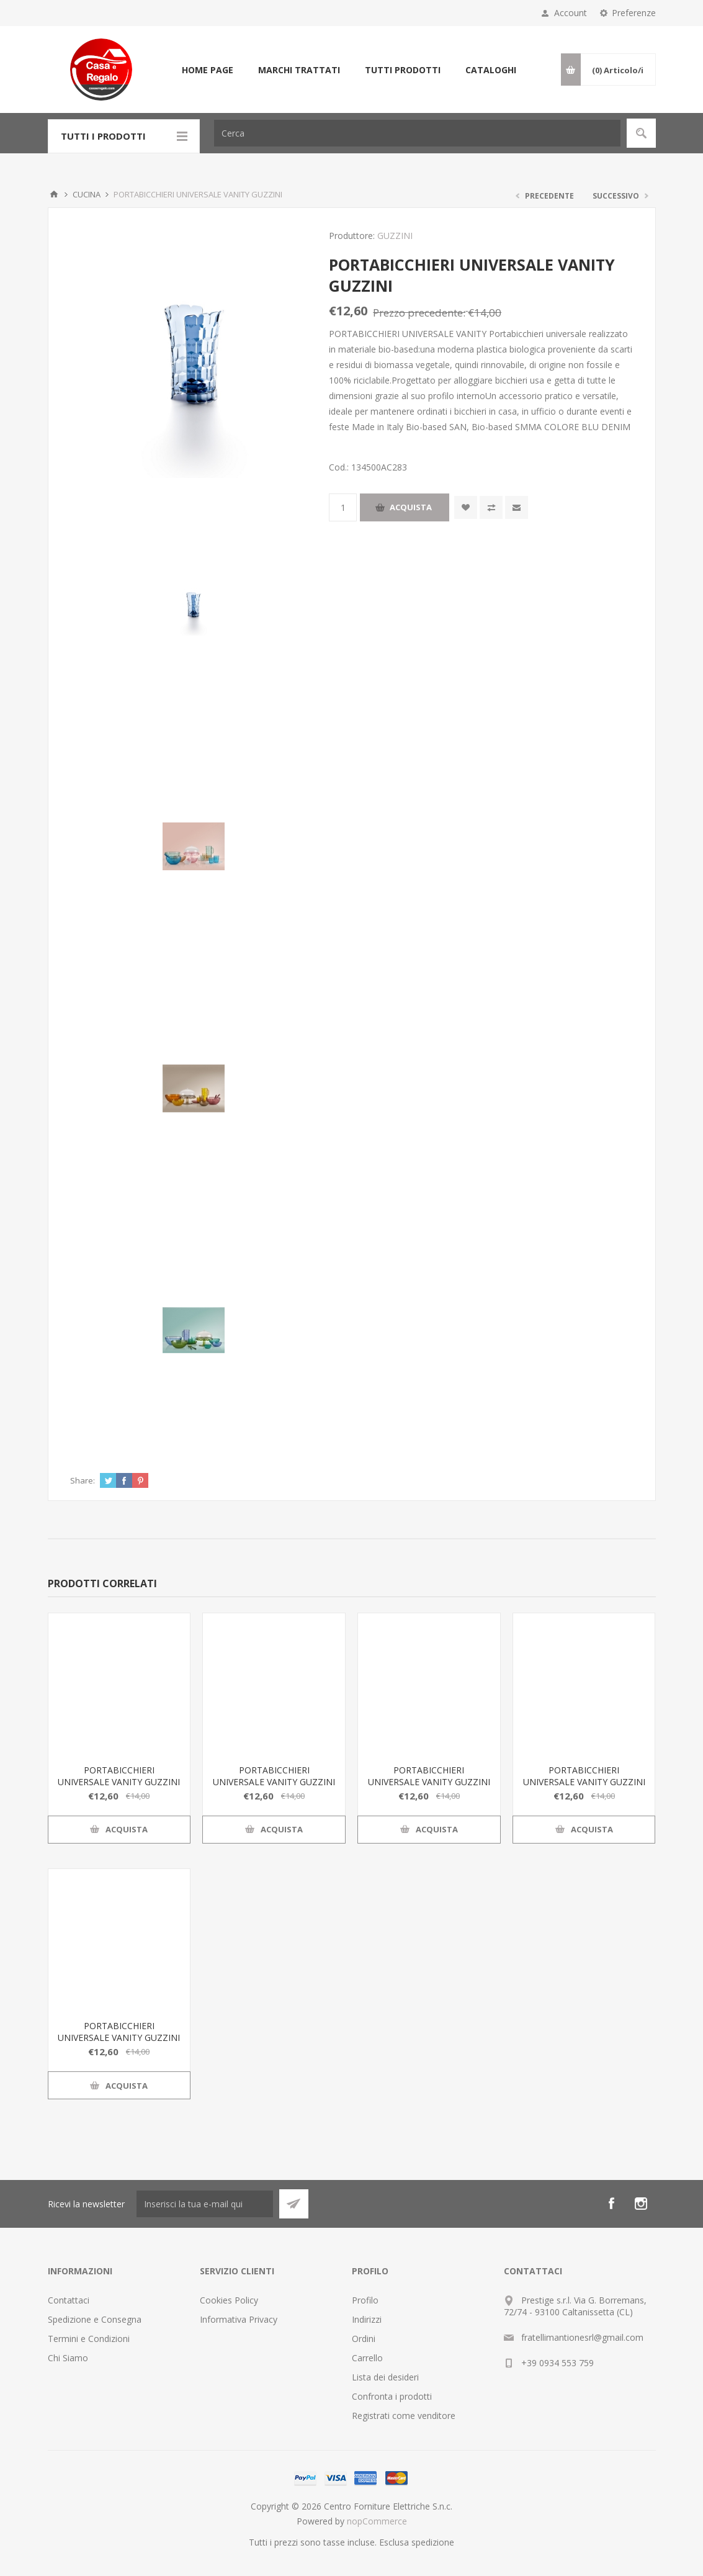 The height and width of the screenshot is (2576, 703). Describe the element at coordinates (432, 2542) in the screenshot. I see `spedizione` at that location.